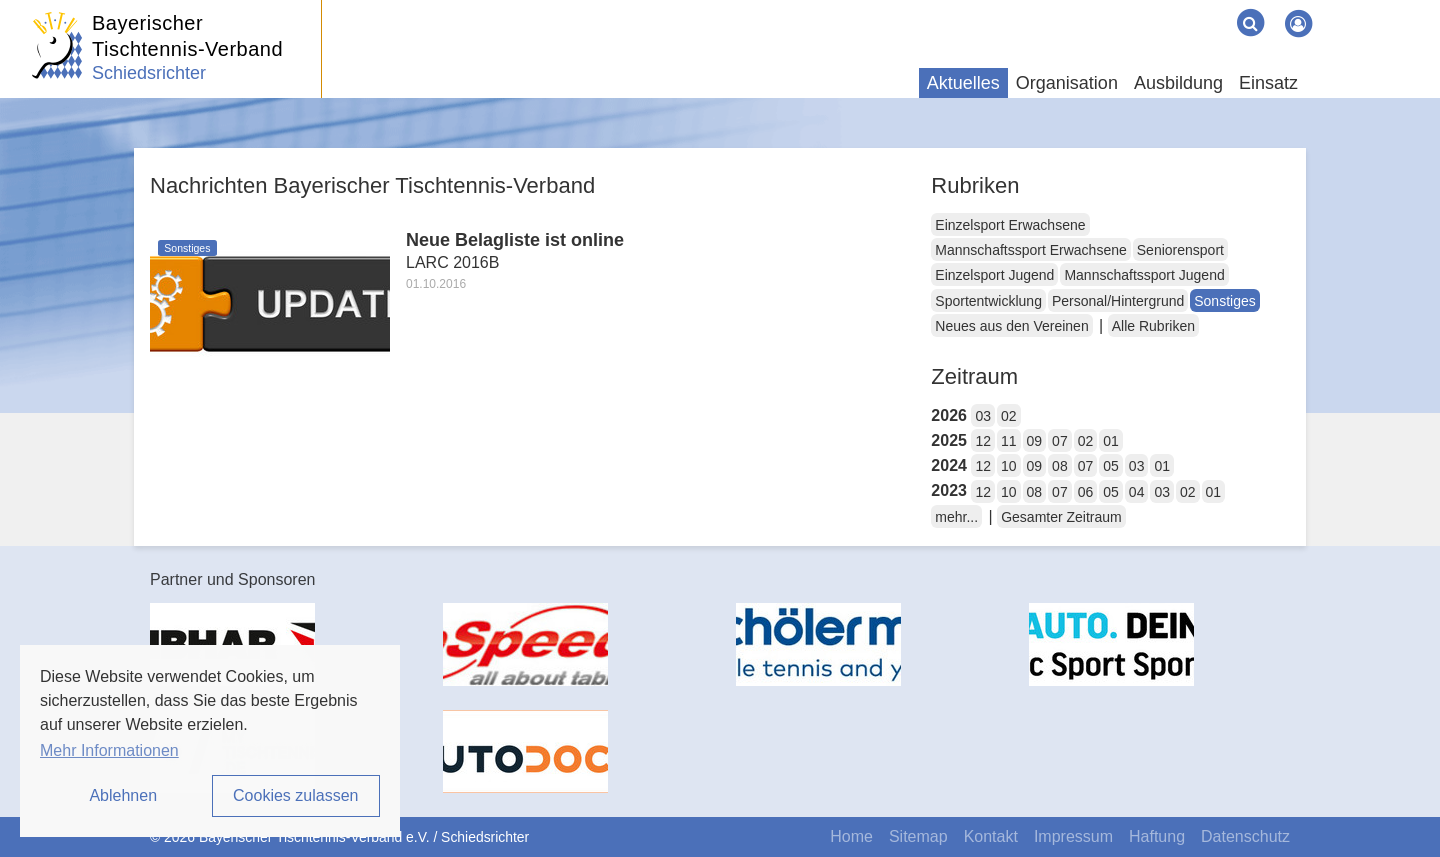 This screenshot has width=1440, height=857. Describe the element at coordinates (1157, 836) in the screenshot. I see `Haftung` at that location.